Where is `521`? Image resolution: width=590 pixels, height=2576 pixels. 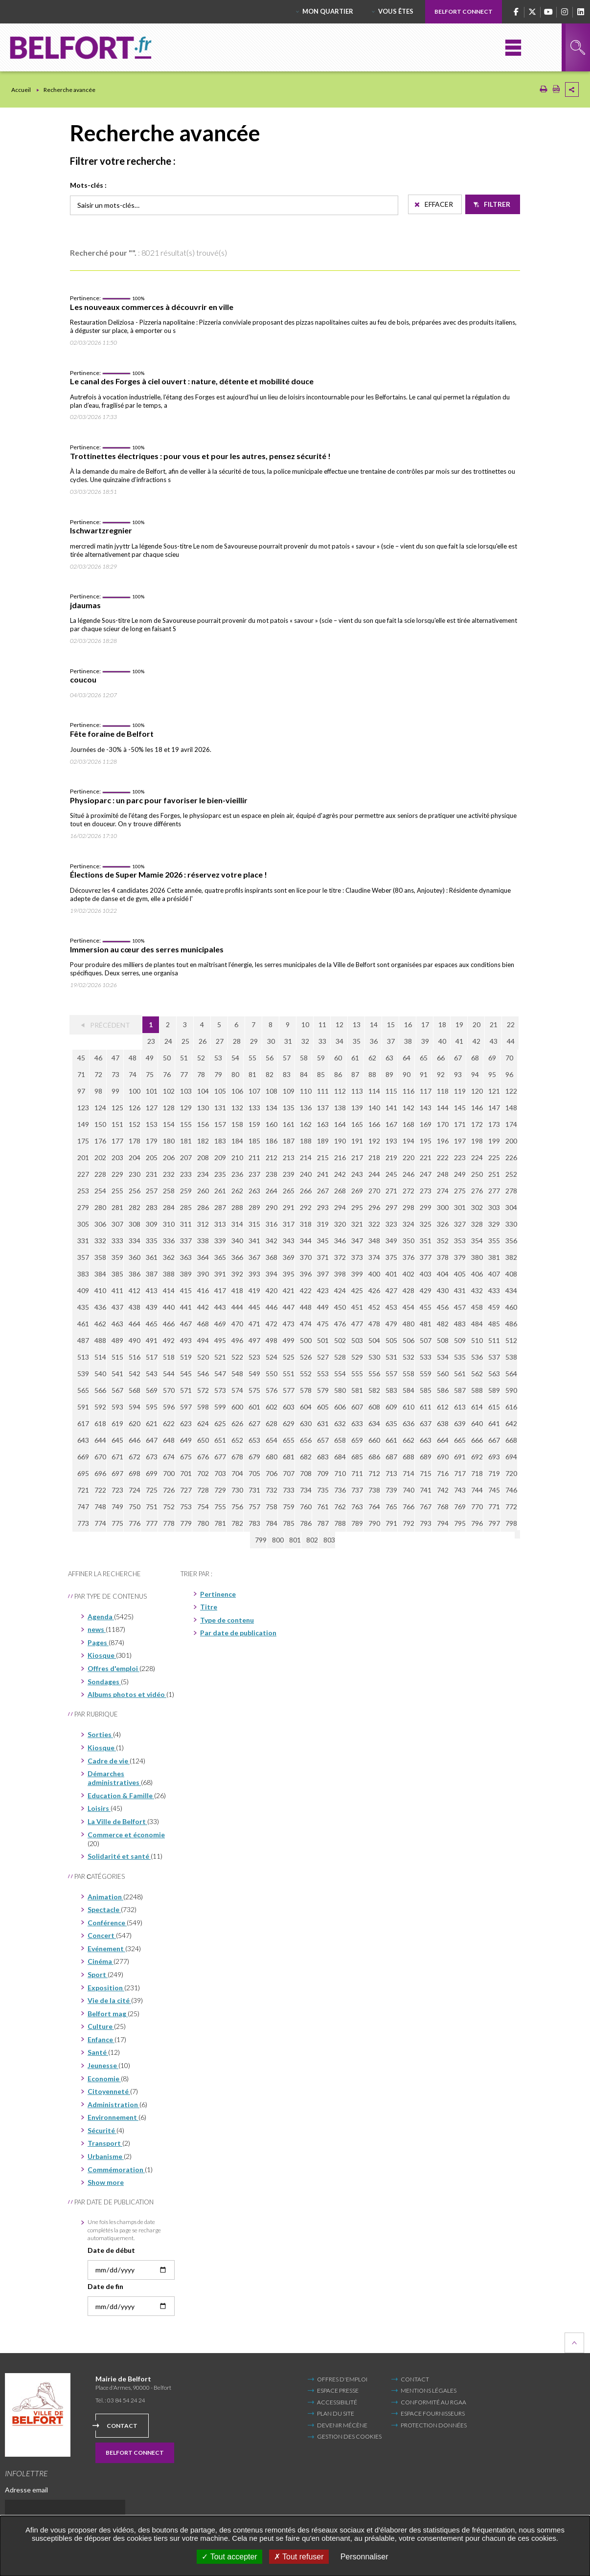 521 is located at coordinates (220, 1357).